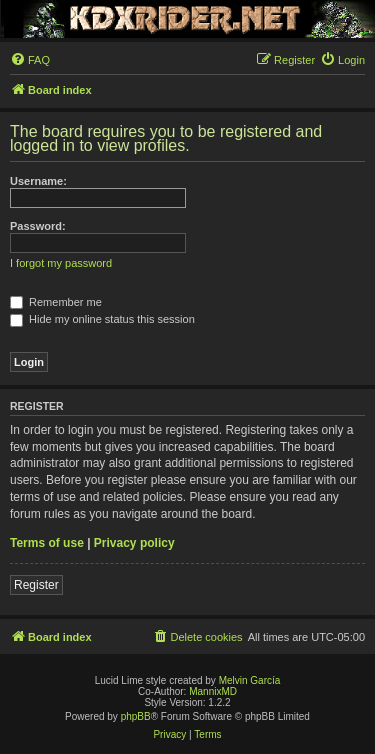 Image resolution: width=375 pixels, height=754 pixels. Describe the element at coordinates (38, 226) in the screenshot. I see `Password:` at that location.